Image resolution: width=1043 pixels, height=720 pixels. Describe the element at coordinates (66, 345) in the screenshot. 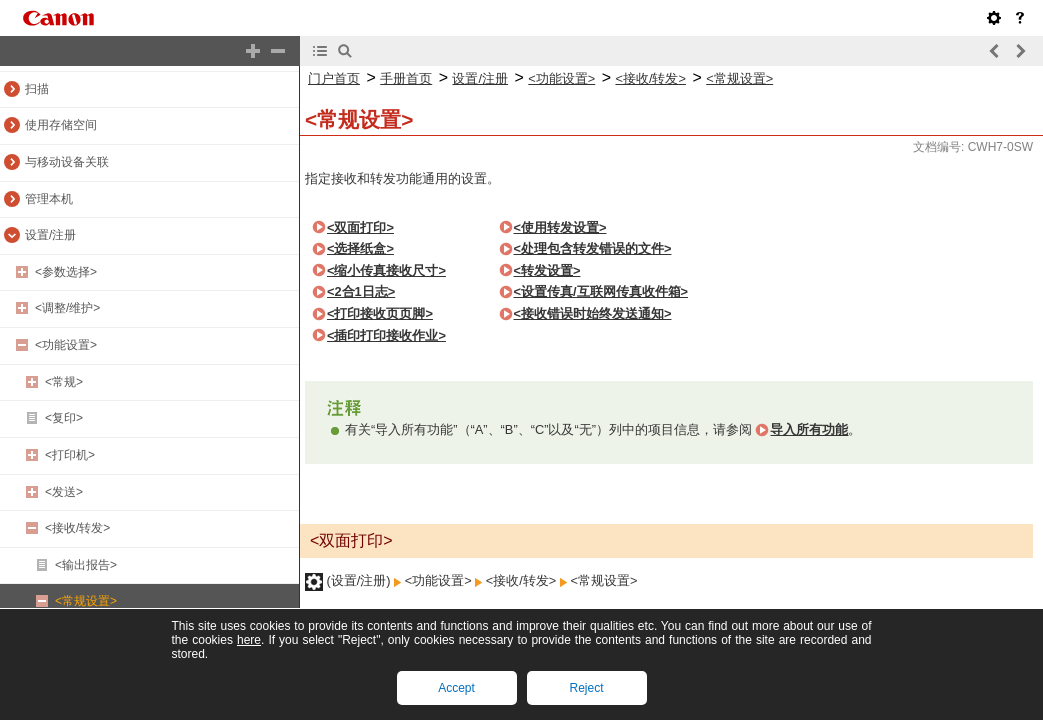

I see `<功能设置>` at that location.